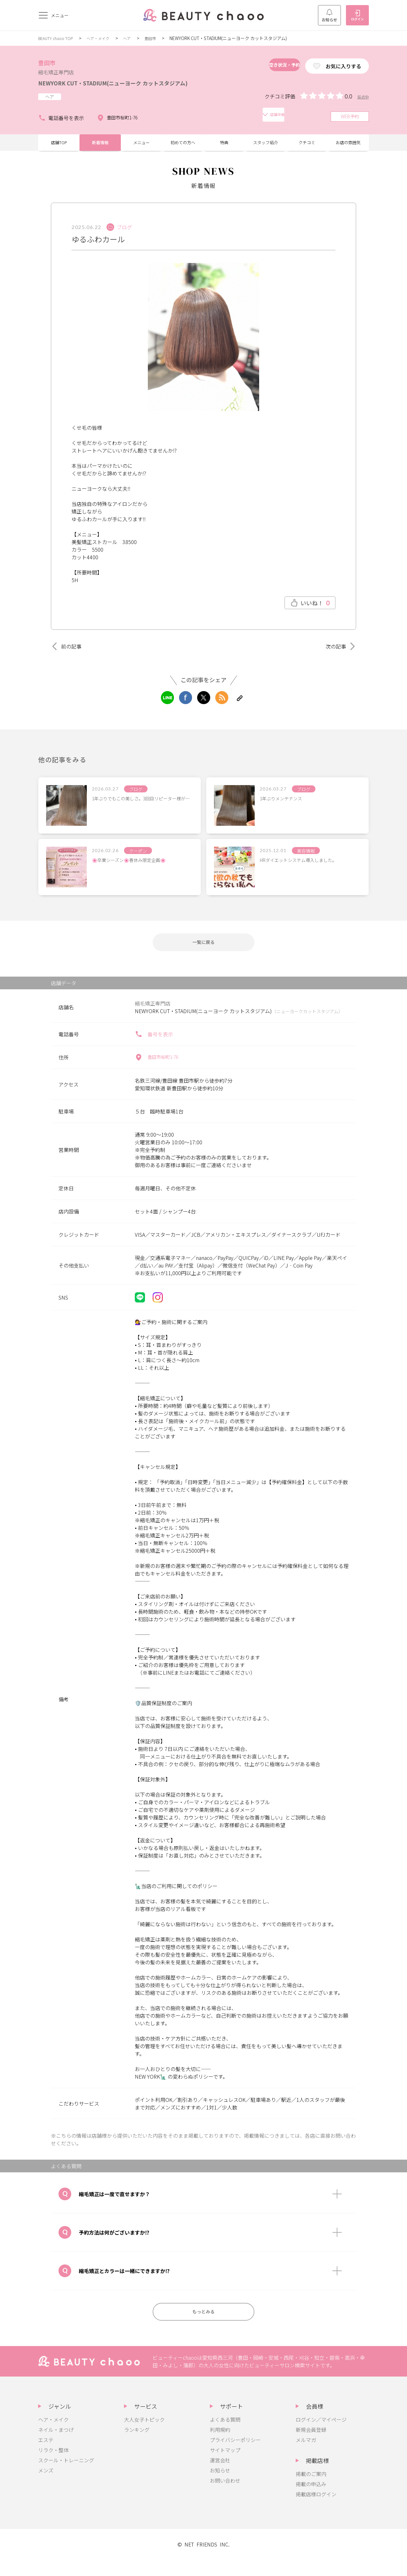 This screenshot has width=407, height=2576. I want to click on ネイル・まつげ, so click(56, 2446).